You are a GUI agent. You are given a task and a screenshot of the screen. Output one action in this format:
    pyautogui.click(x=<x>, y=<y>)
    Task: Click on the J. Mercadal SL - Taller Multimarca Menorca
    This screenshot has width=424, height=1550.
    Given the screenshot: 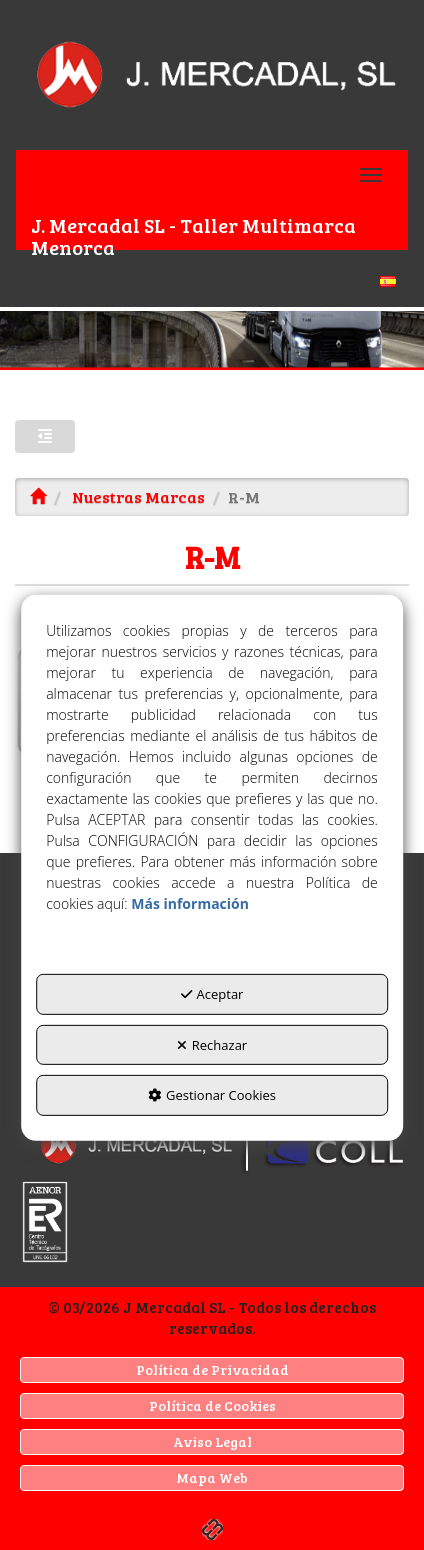 What is the action you would take?
    pyautogui.click(x=193, y=230)
    